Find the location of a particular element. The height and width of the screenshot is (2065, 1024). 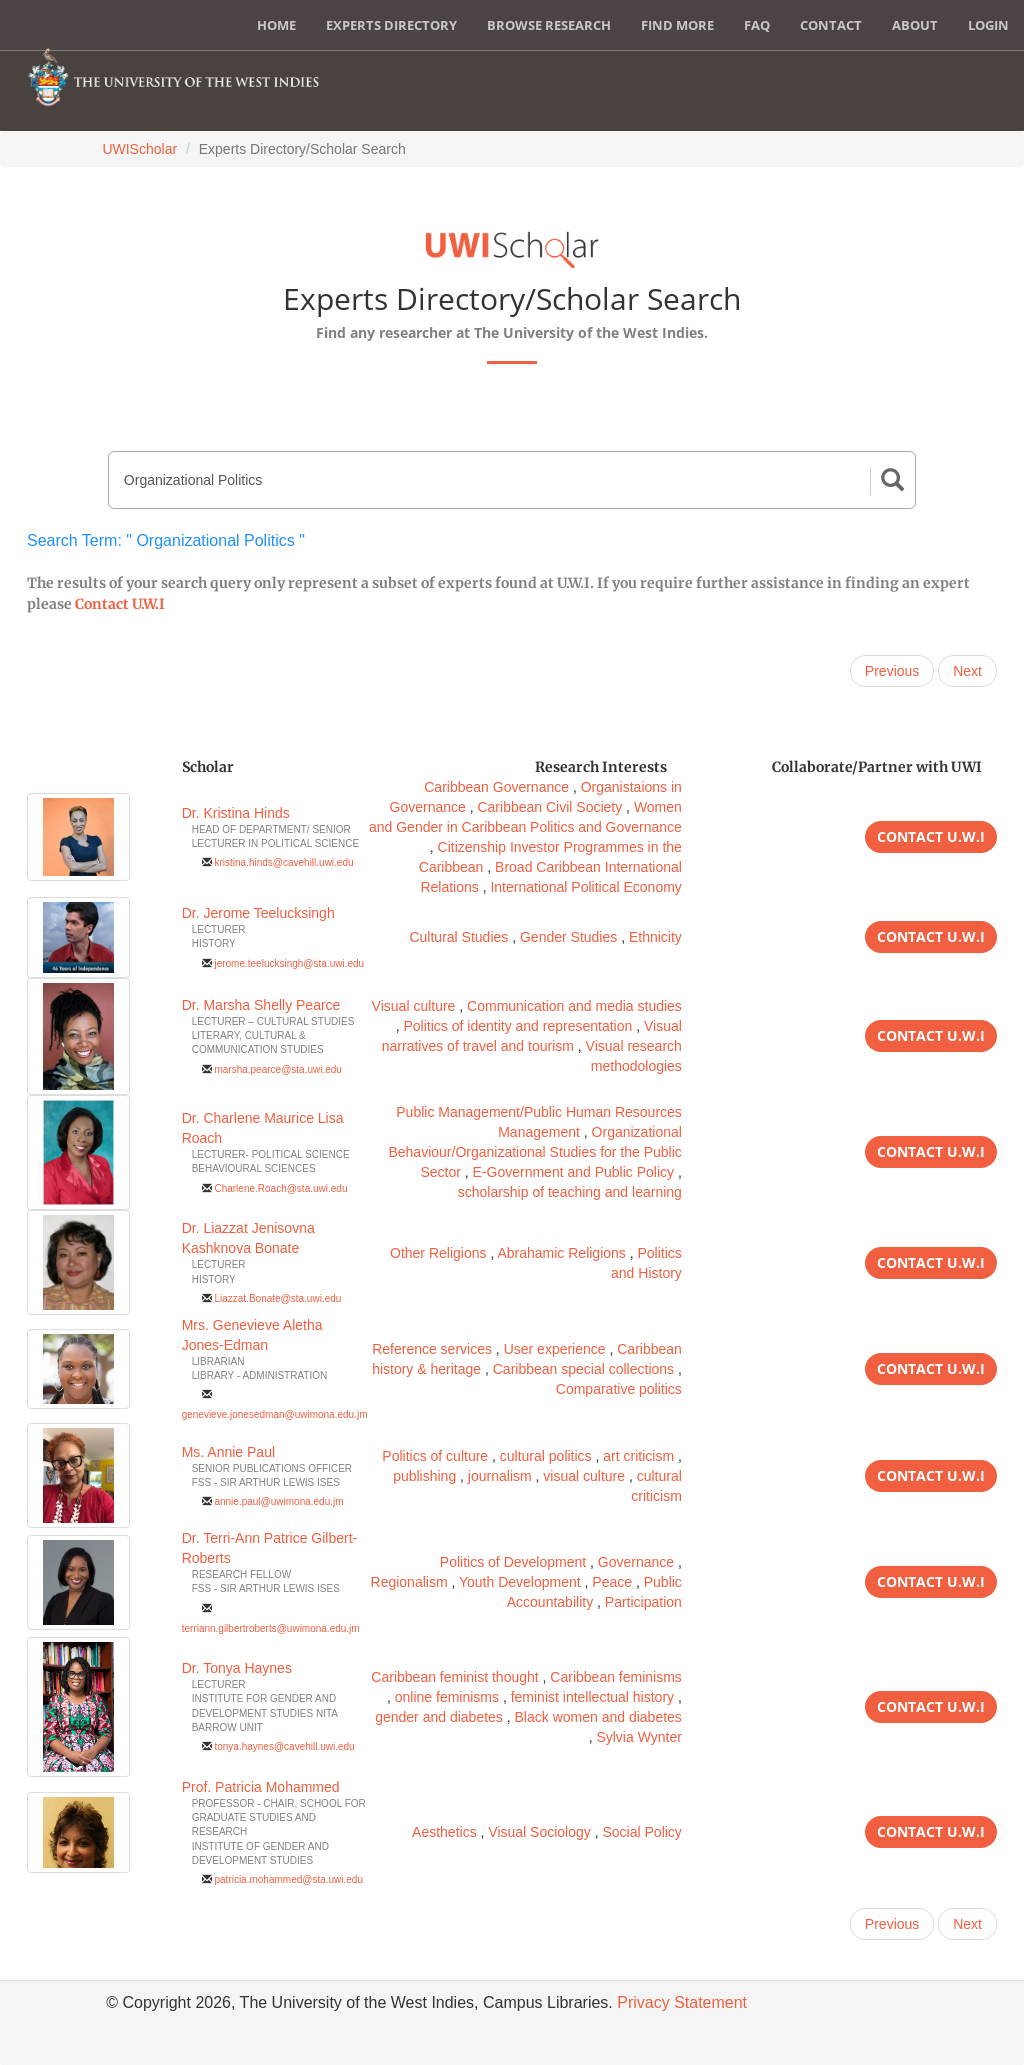

art criticism is located at coordinates (638, 1456).